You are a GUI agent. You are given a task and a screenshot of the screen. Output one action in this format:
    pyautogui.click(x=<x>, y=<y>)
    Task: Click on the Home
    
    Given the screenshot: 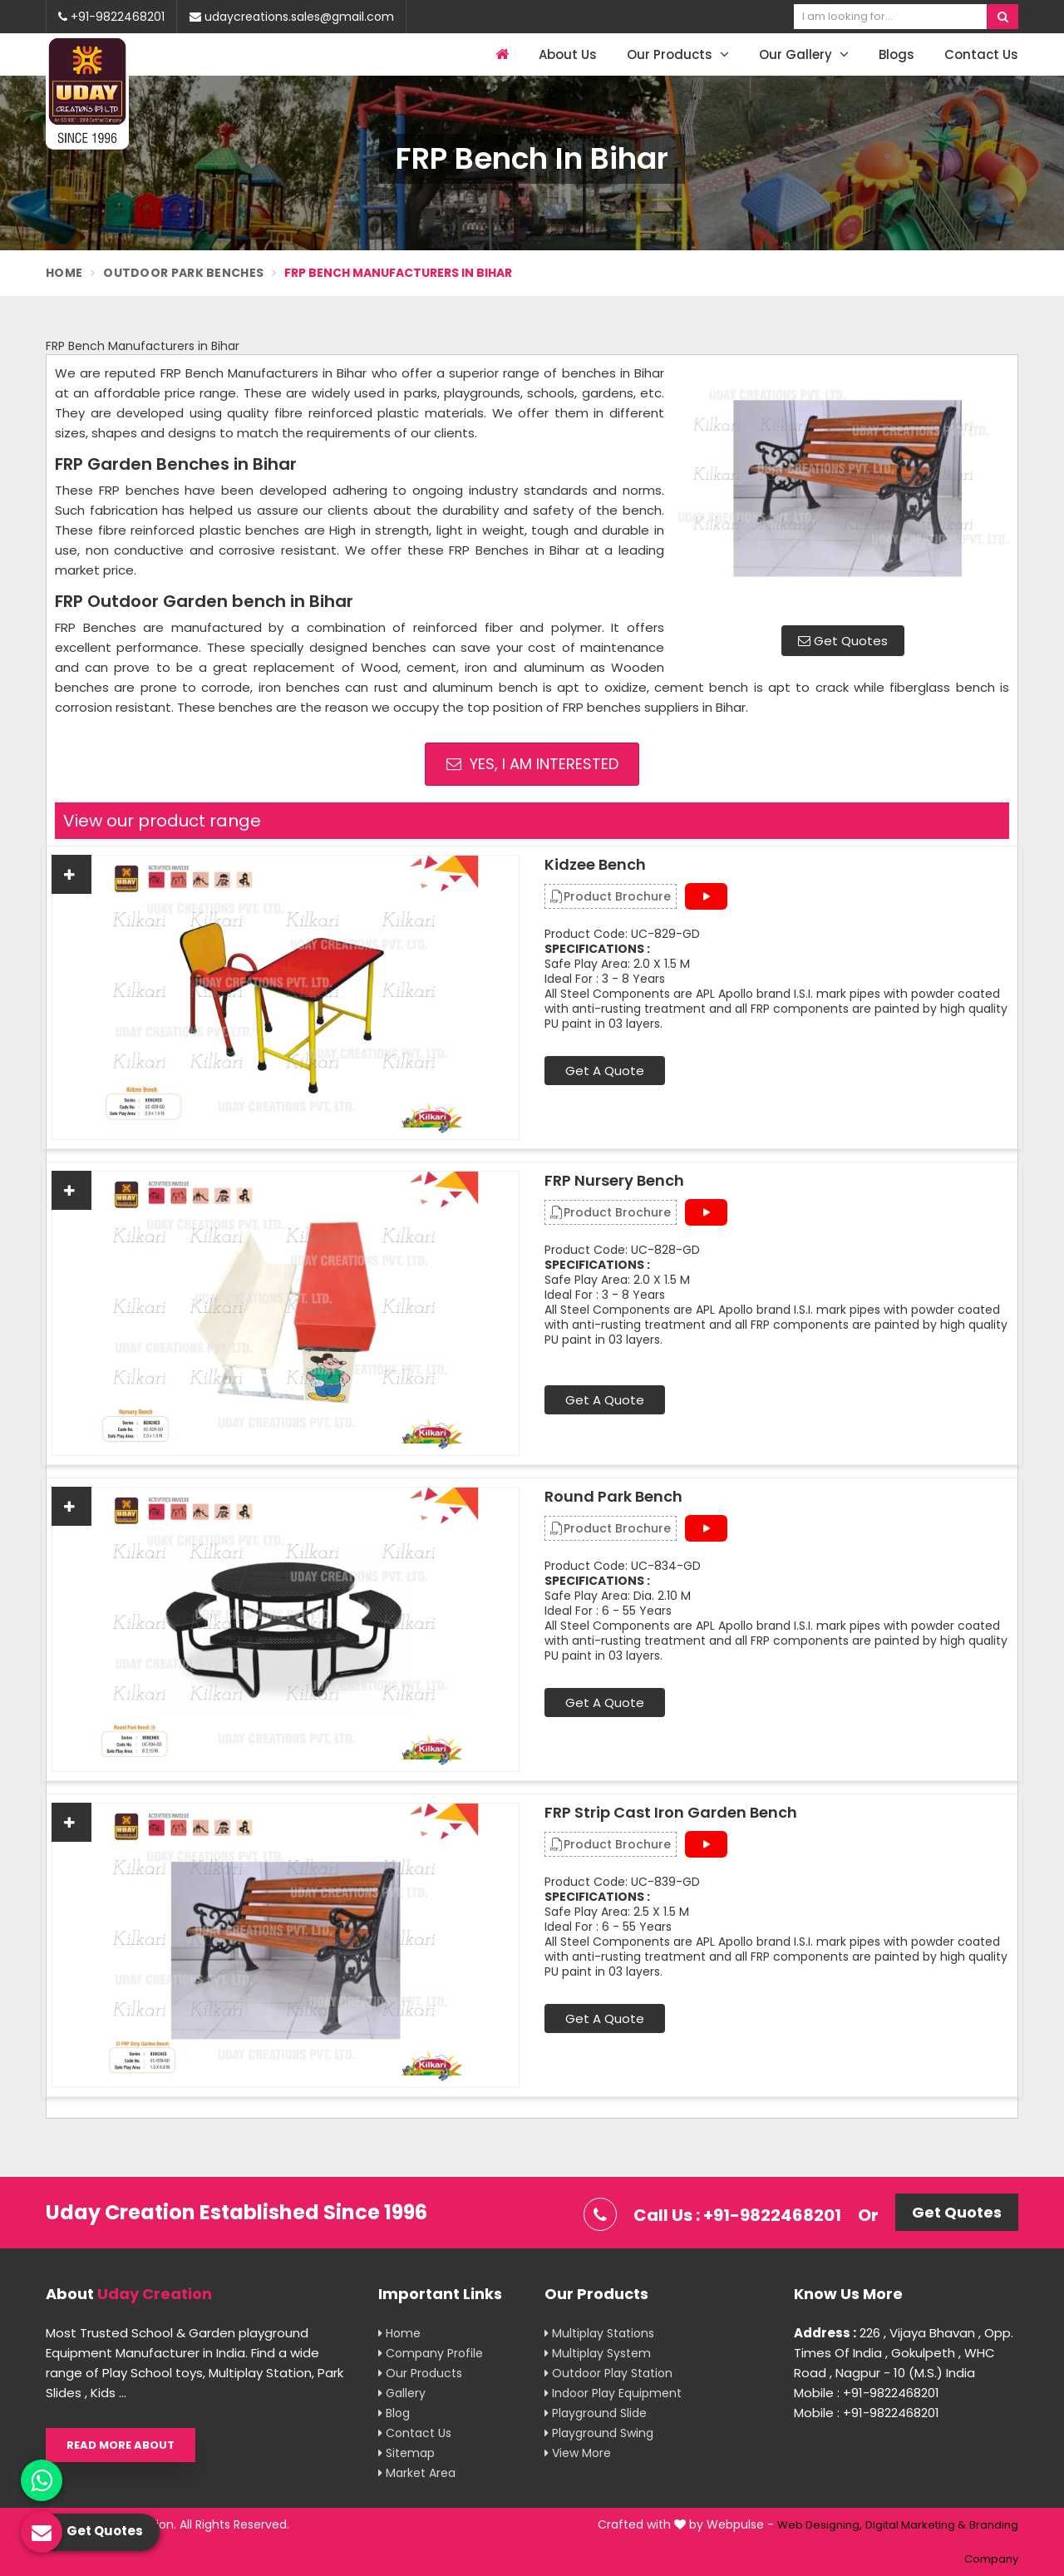 What is the action you would take?
    pyautogui.click(x=64, y=272)
    